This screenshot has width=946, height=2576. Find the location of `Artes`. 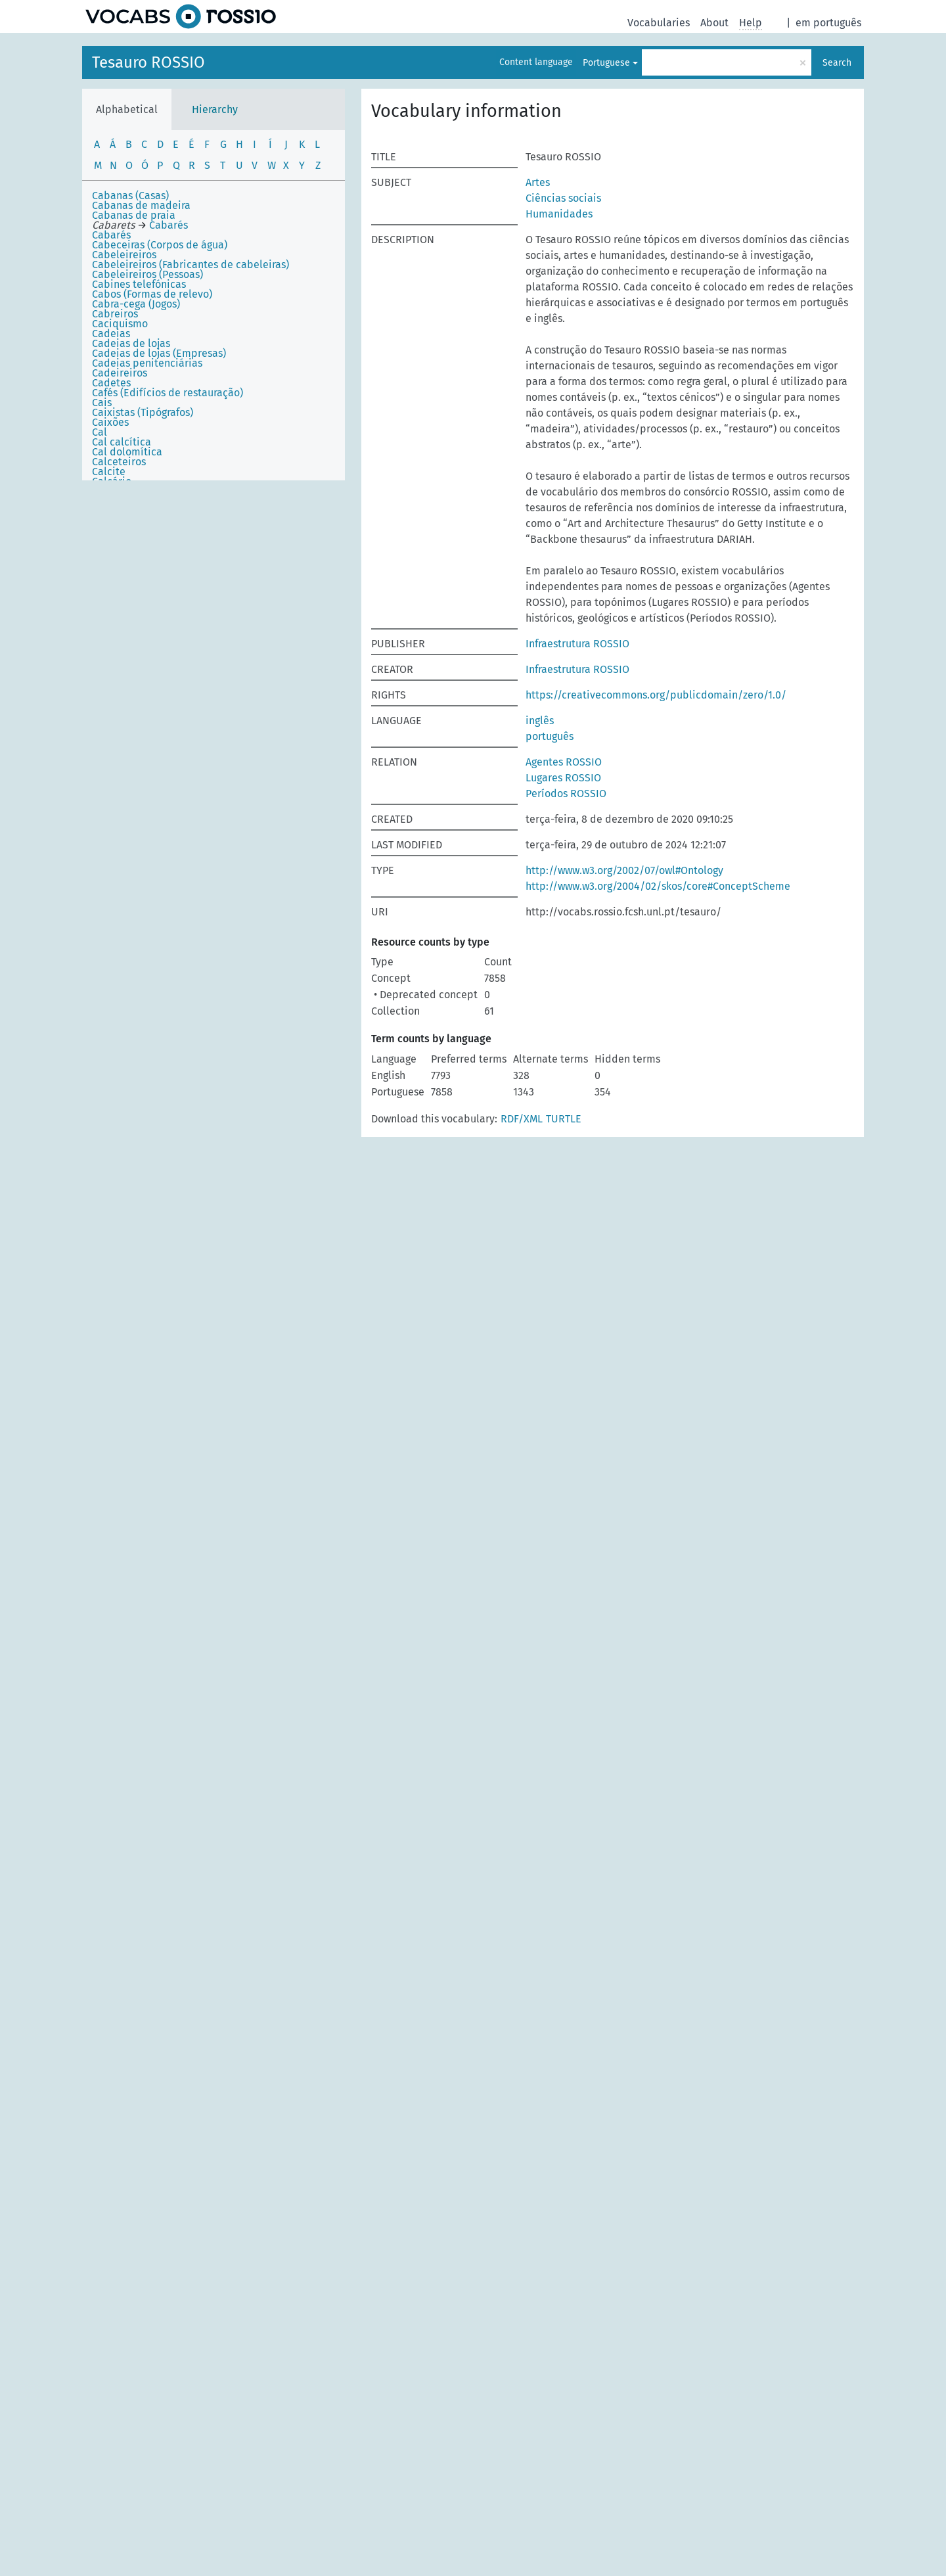

Artes is located at coordinates (538, 182).